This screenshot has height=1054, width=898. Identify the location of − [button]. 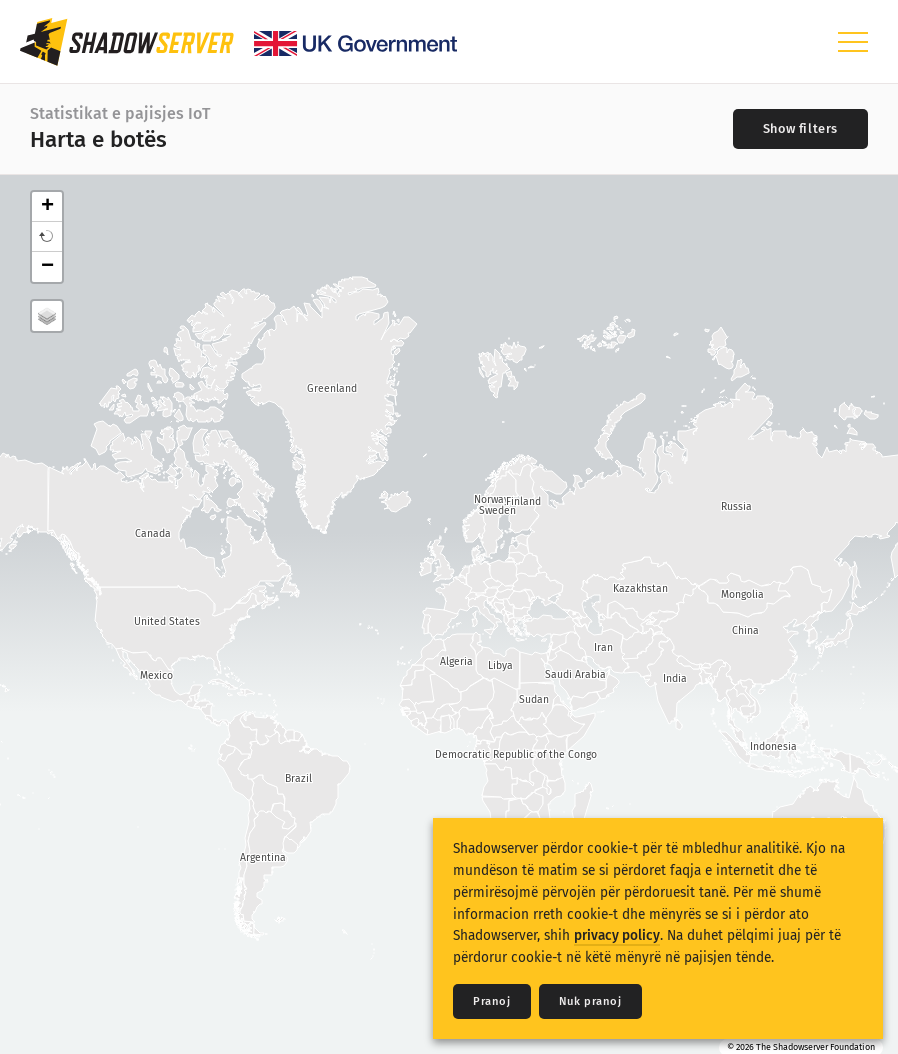
(47, 267).